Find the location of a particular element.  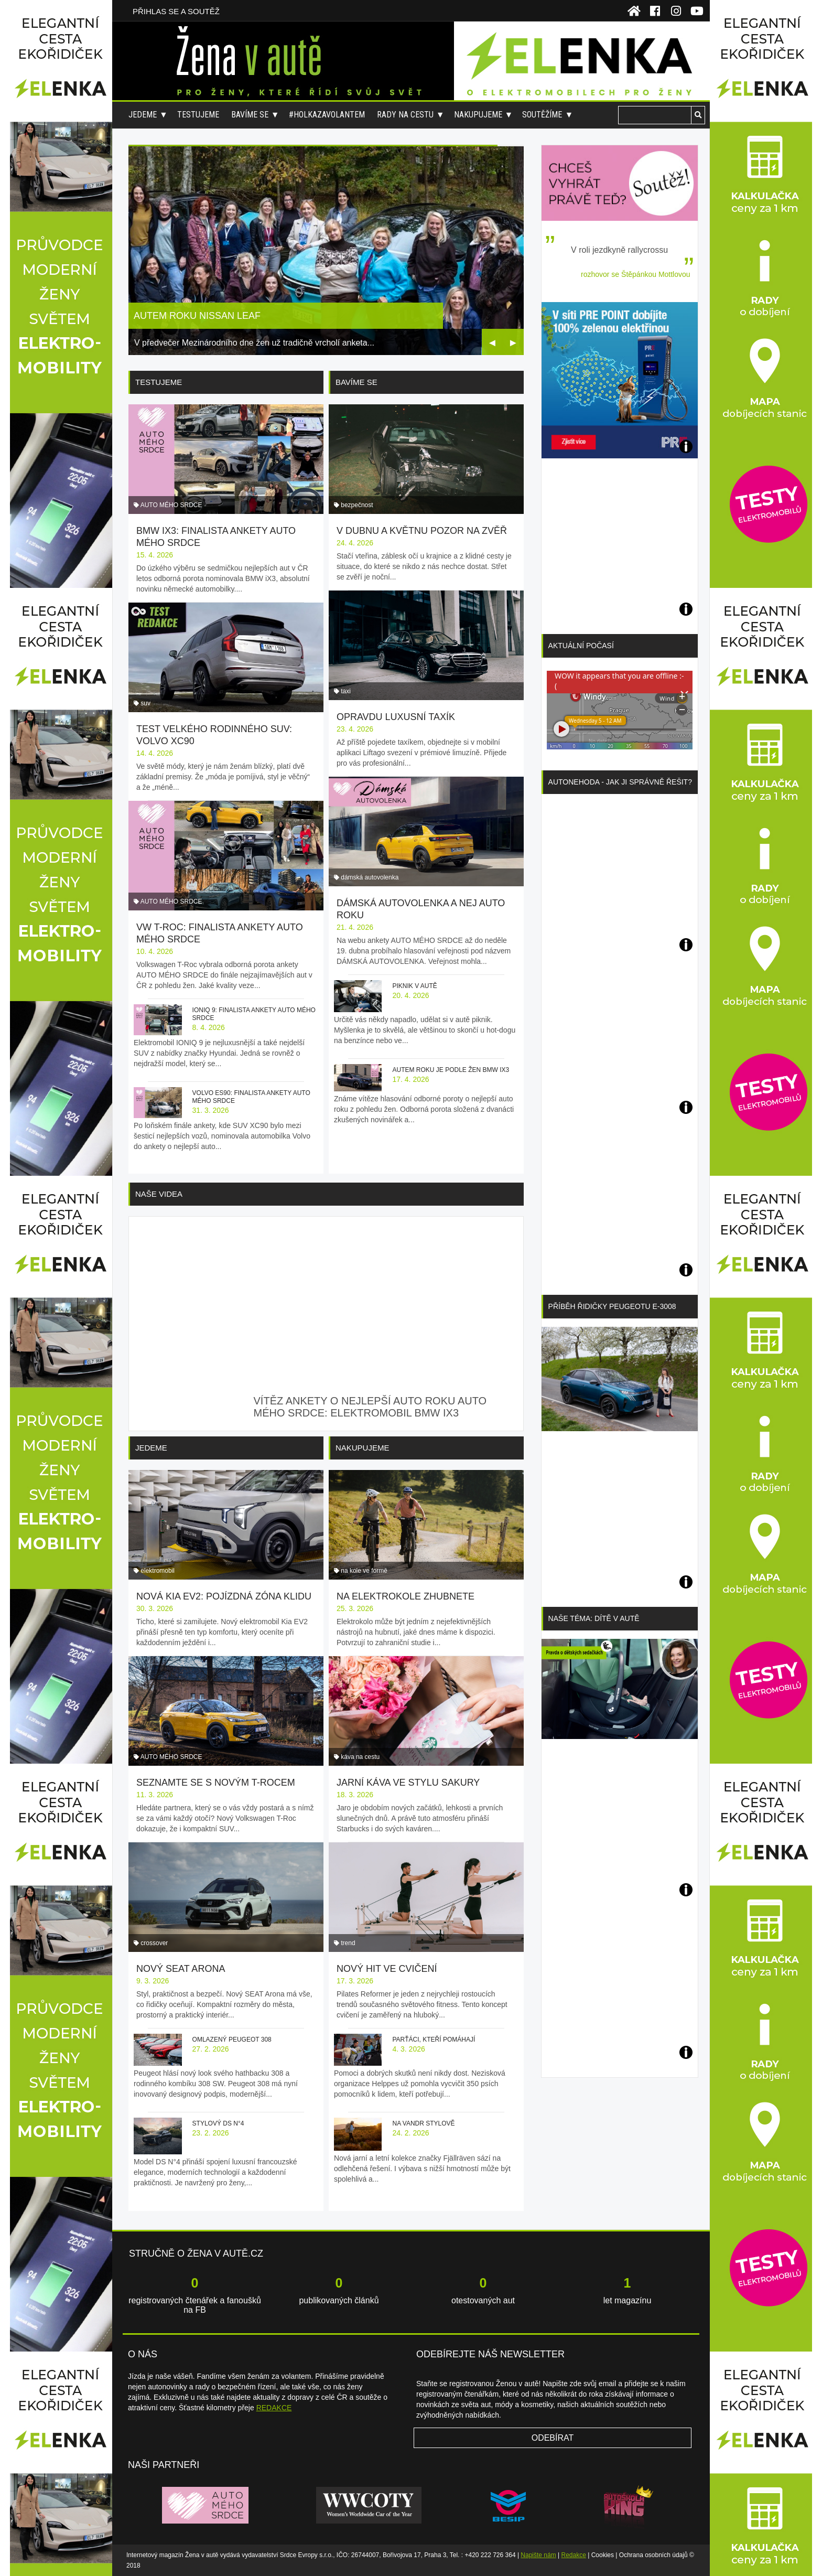

Jarní káva ve stylu sakury is located at coordinates (408, 1782).